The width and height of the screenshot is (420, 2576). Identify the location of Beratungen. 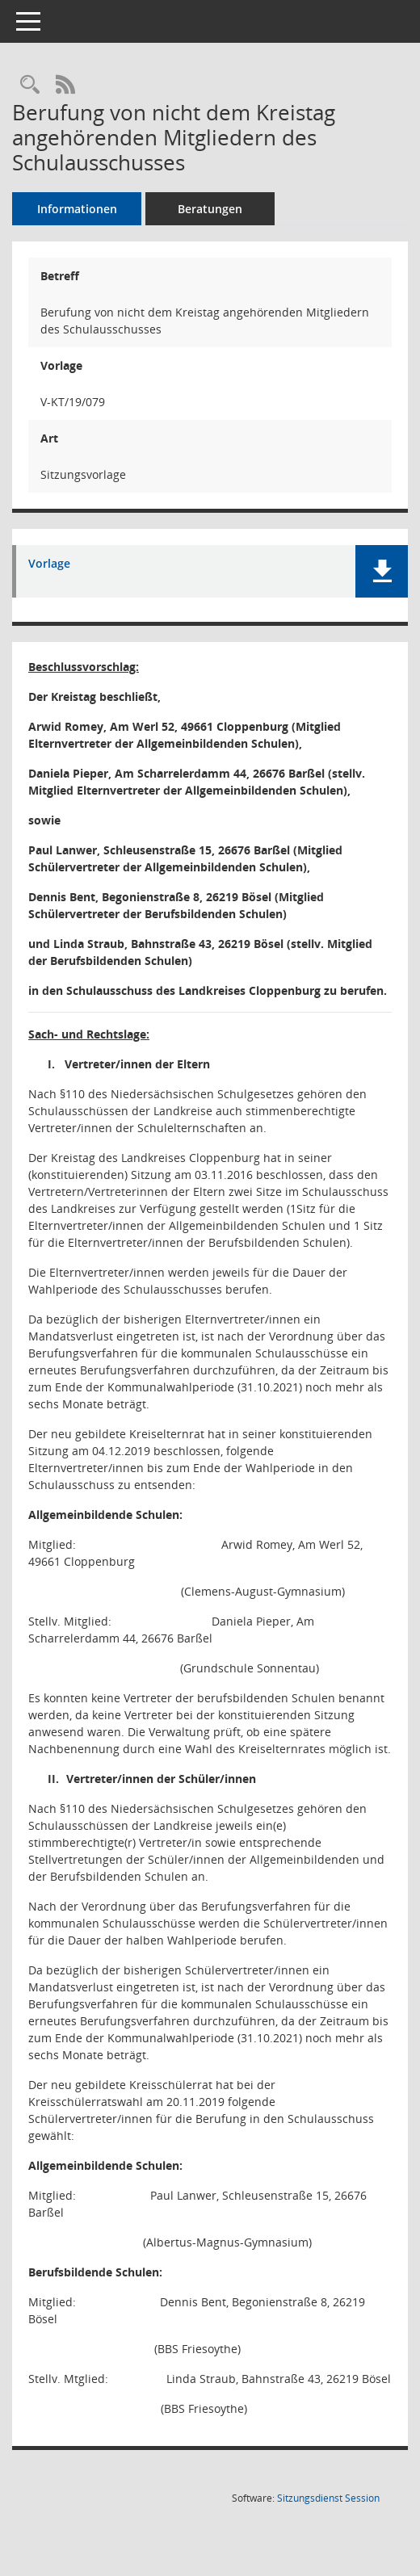
(210, 208).